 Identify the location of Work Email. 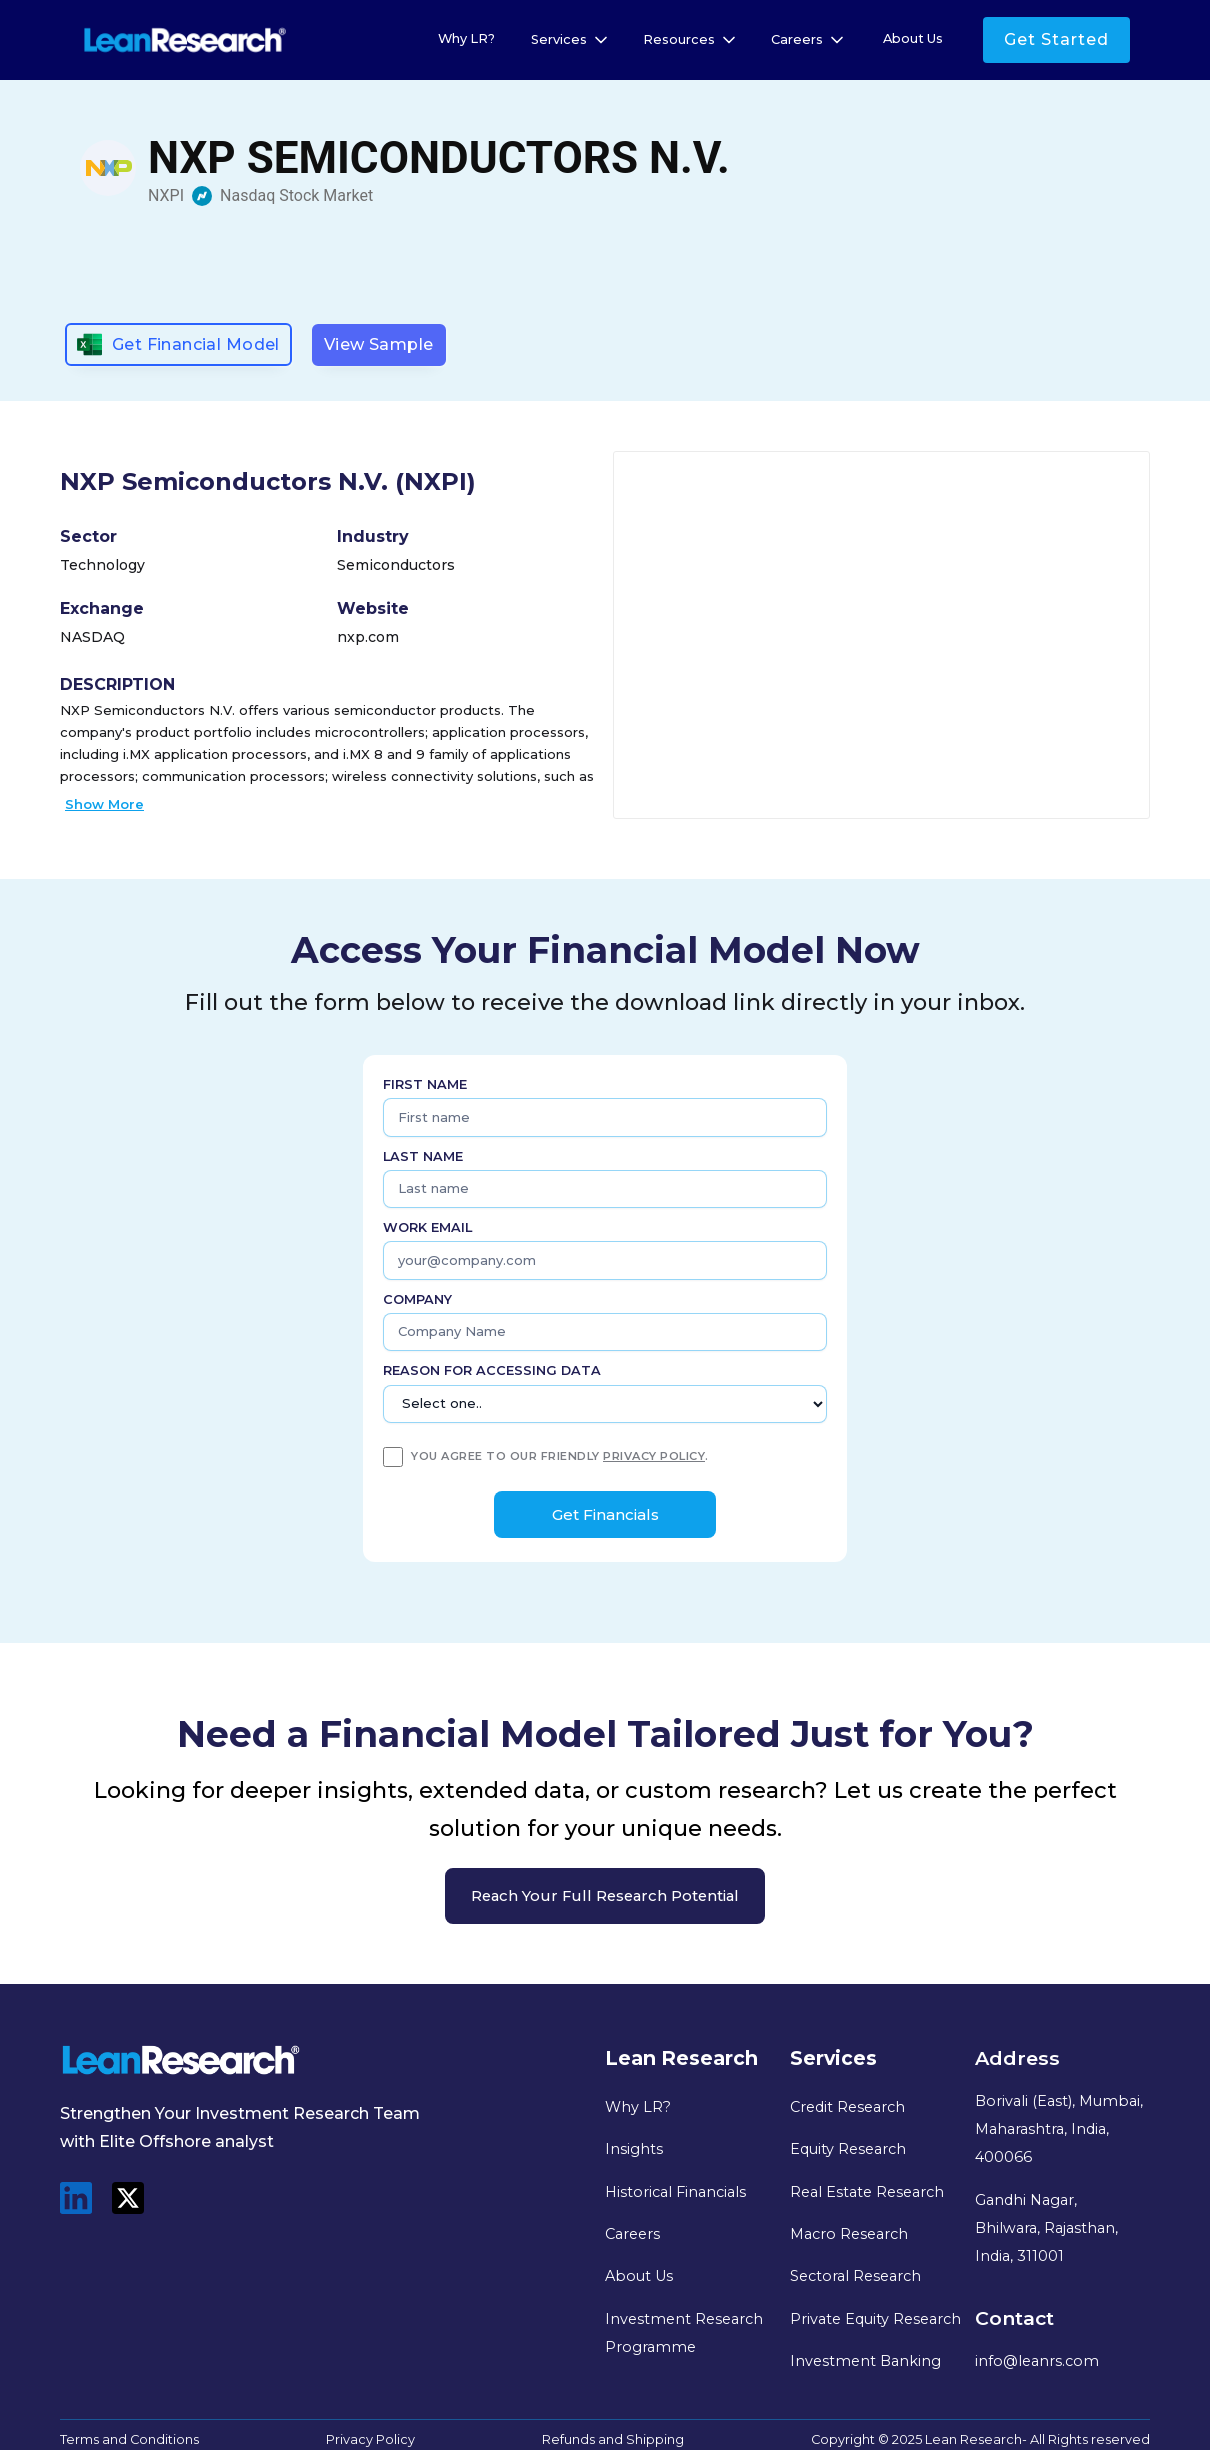
(427, 1227).